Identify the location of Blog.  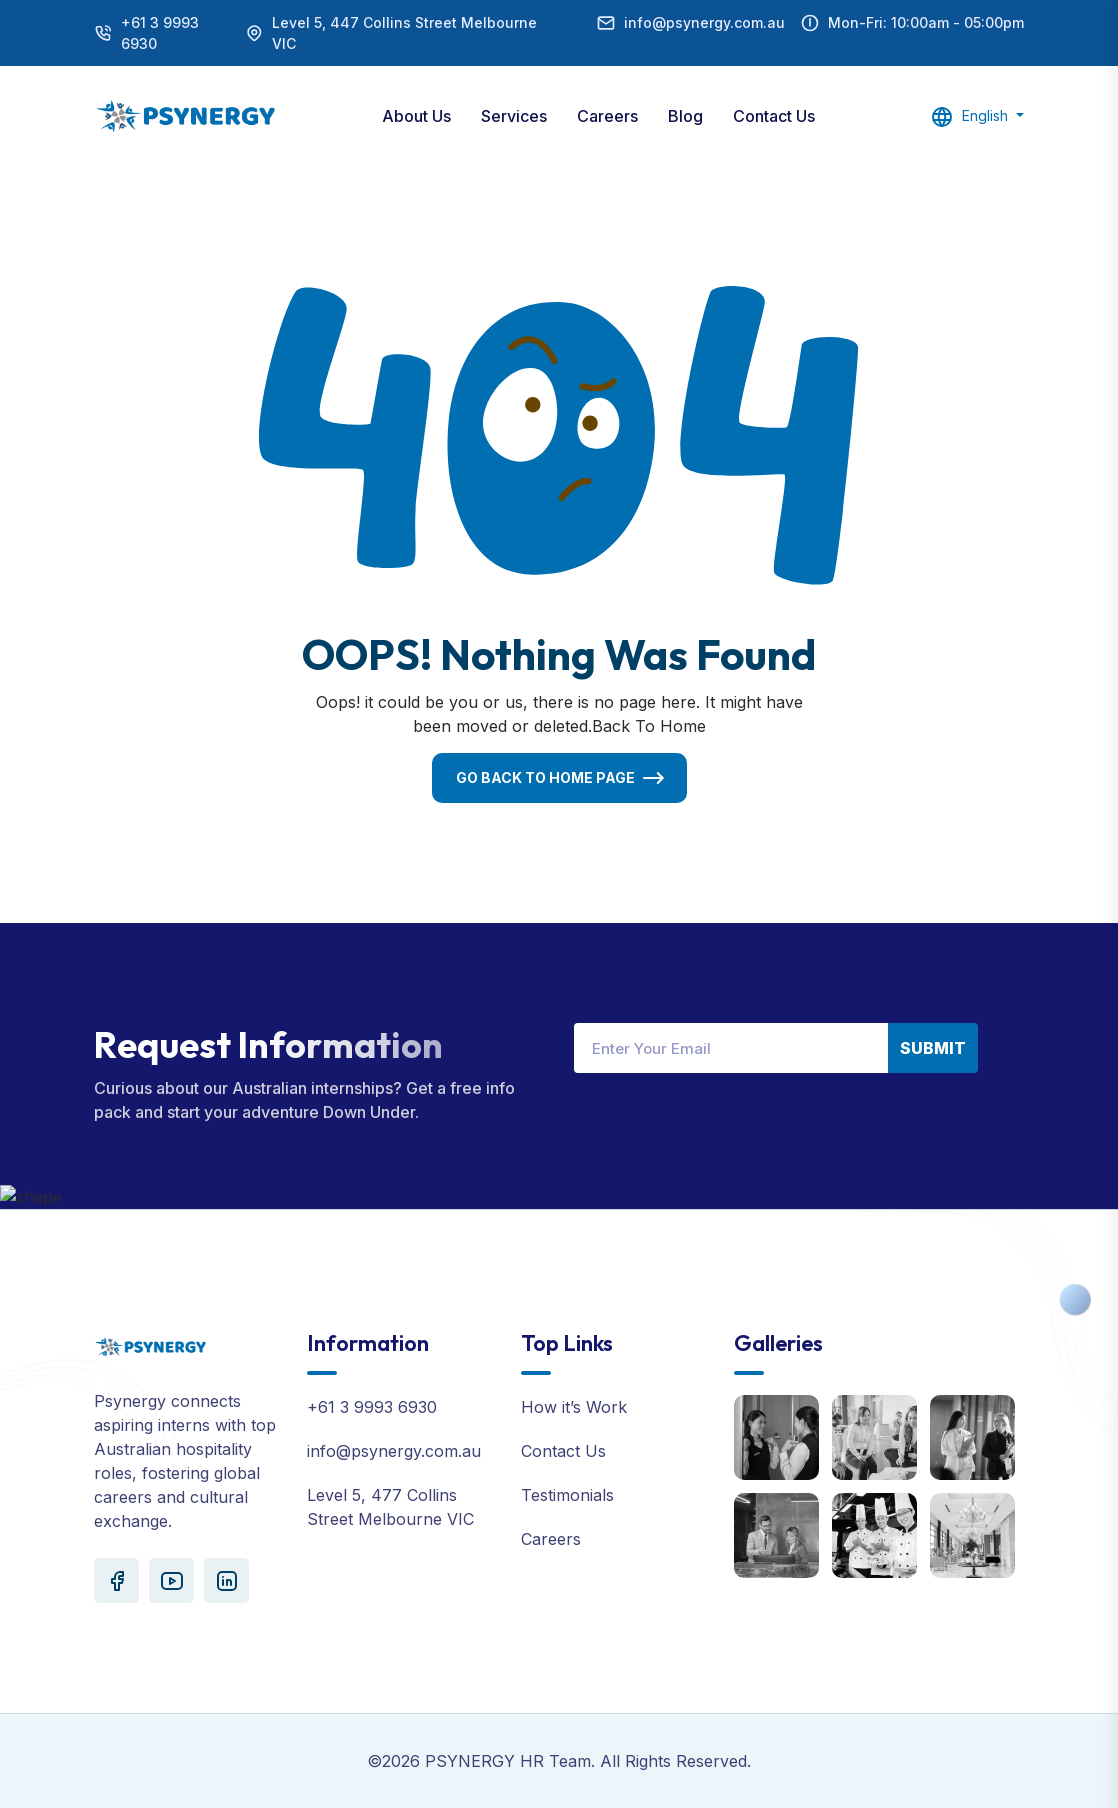
(685, 116).